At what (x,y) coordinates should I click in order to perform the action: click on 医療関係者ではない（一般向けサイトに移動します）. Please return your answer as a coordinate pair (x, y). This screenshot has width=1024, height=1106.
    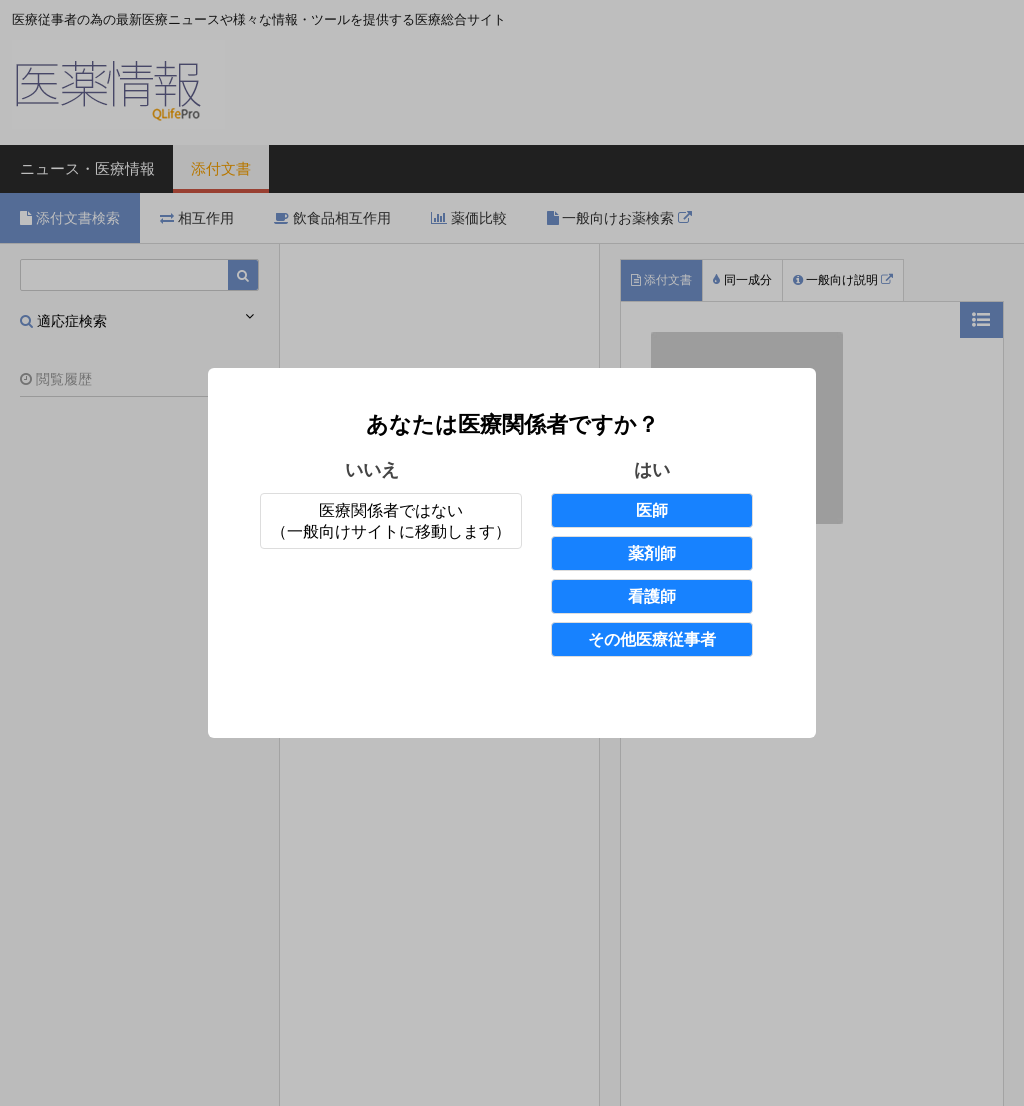
    Looking at the image, I should click on (391, 521).